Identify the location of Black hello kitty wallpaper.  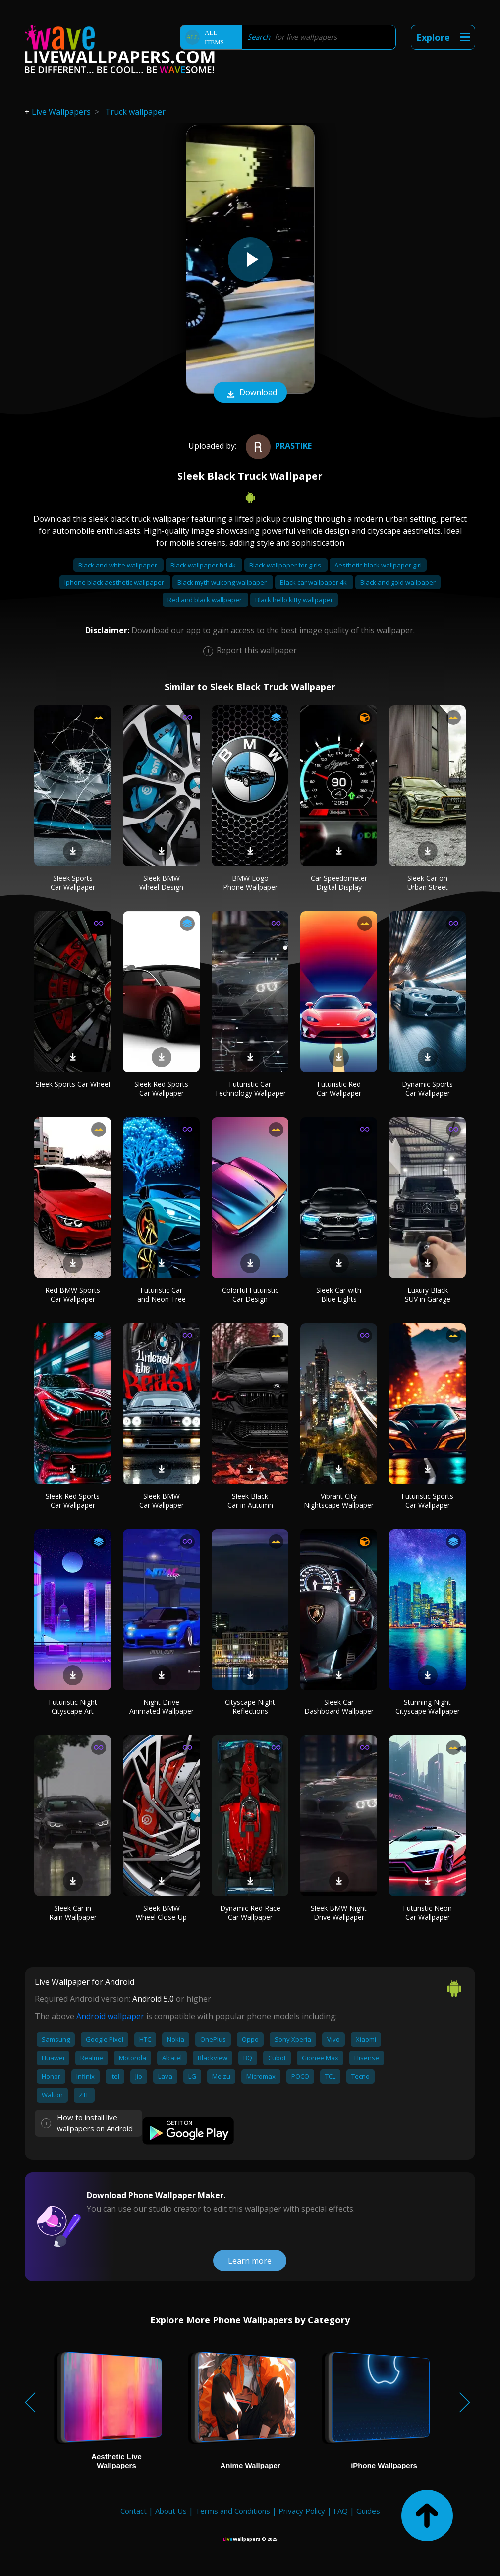
(294, 599).